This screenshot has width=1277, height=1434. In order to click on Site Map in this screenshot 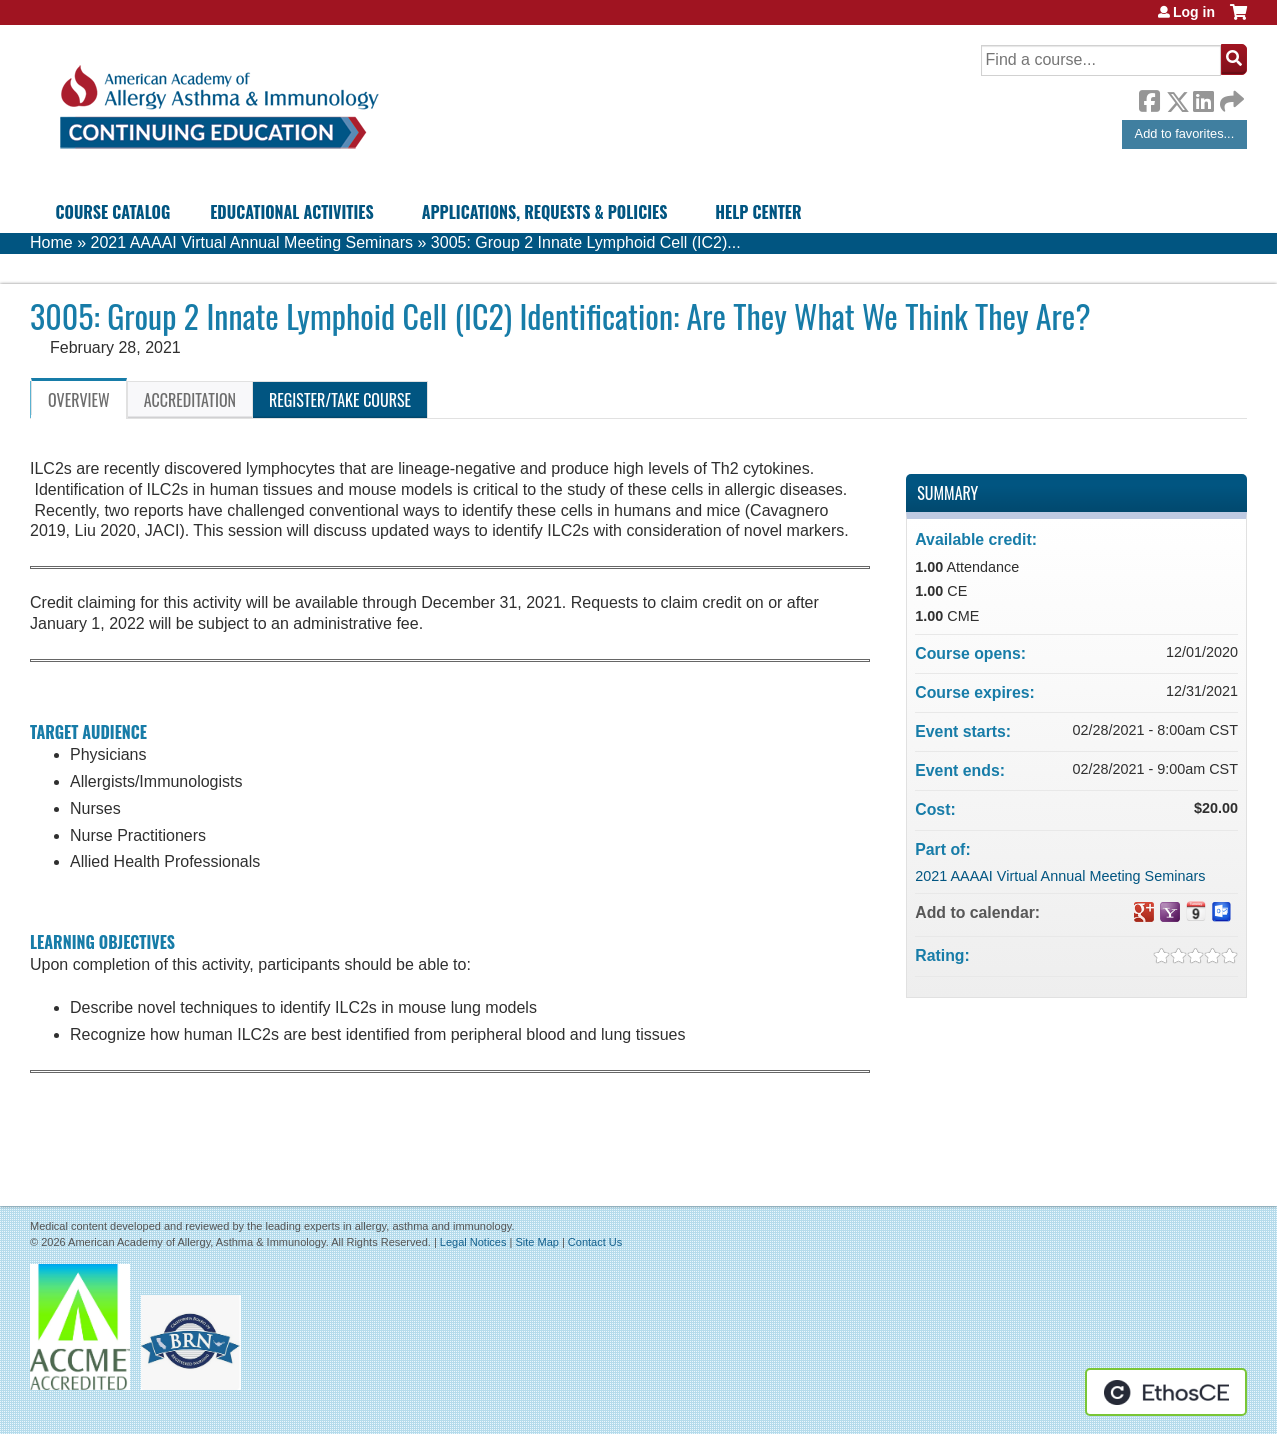, I will do `click(536, 1242)`.